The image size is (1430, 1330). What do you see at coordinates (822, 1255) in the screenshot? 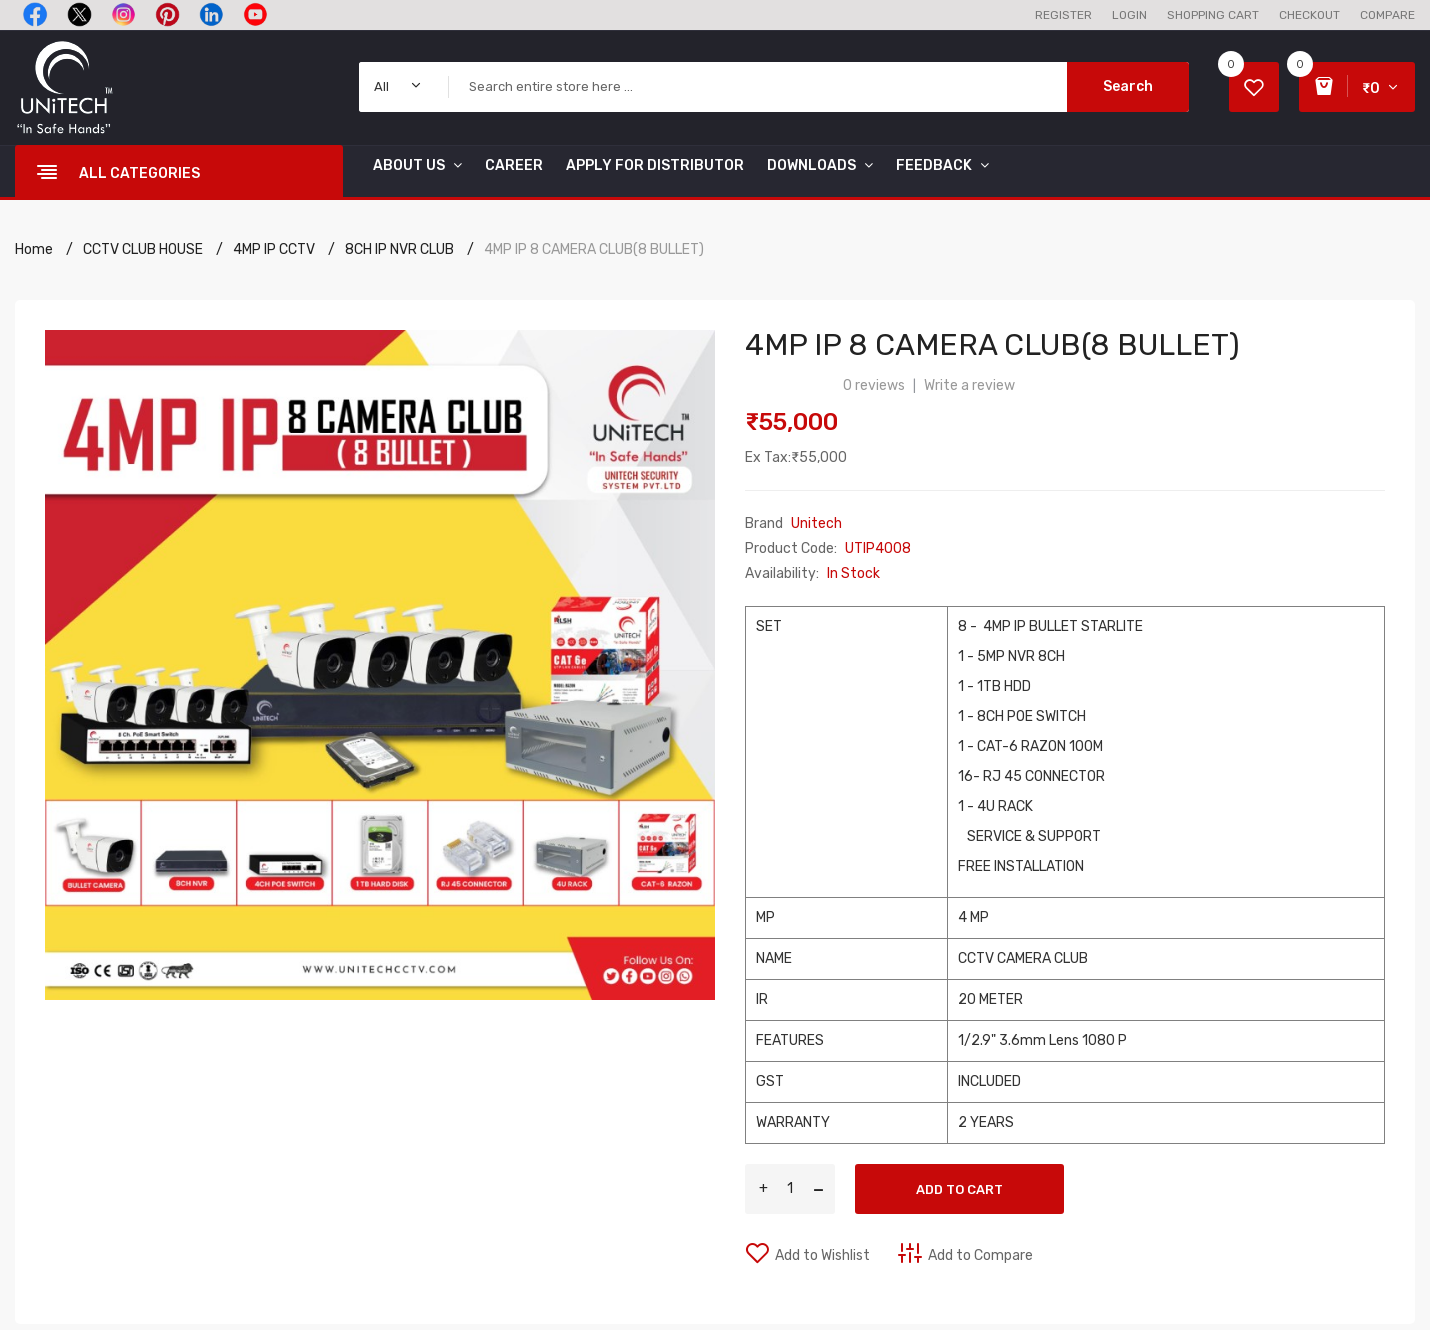
I see `Add to Wishlist` at bounding box center [822, 1255].